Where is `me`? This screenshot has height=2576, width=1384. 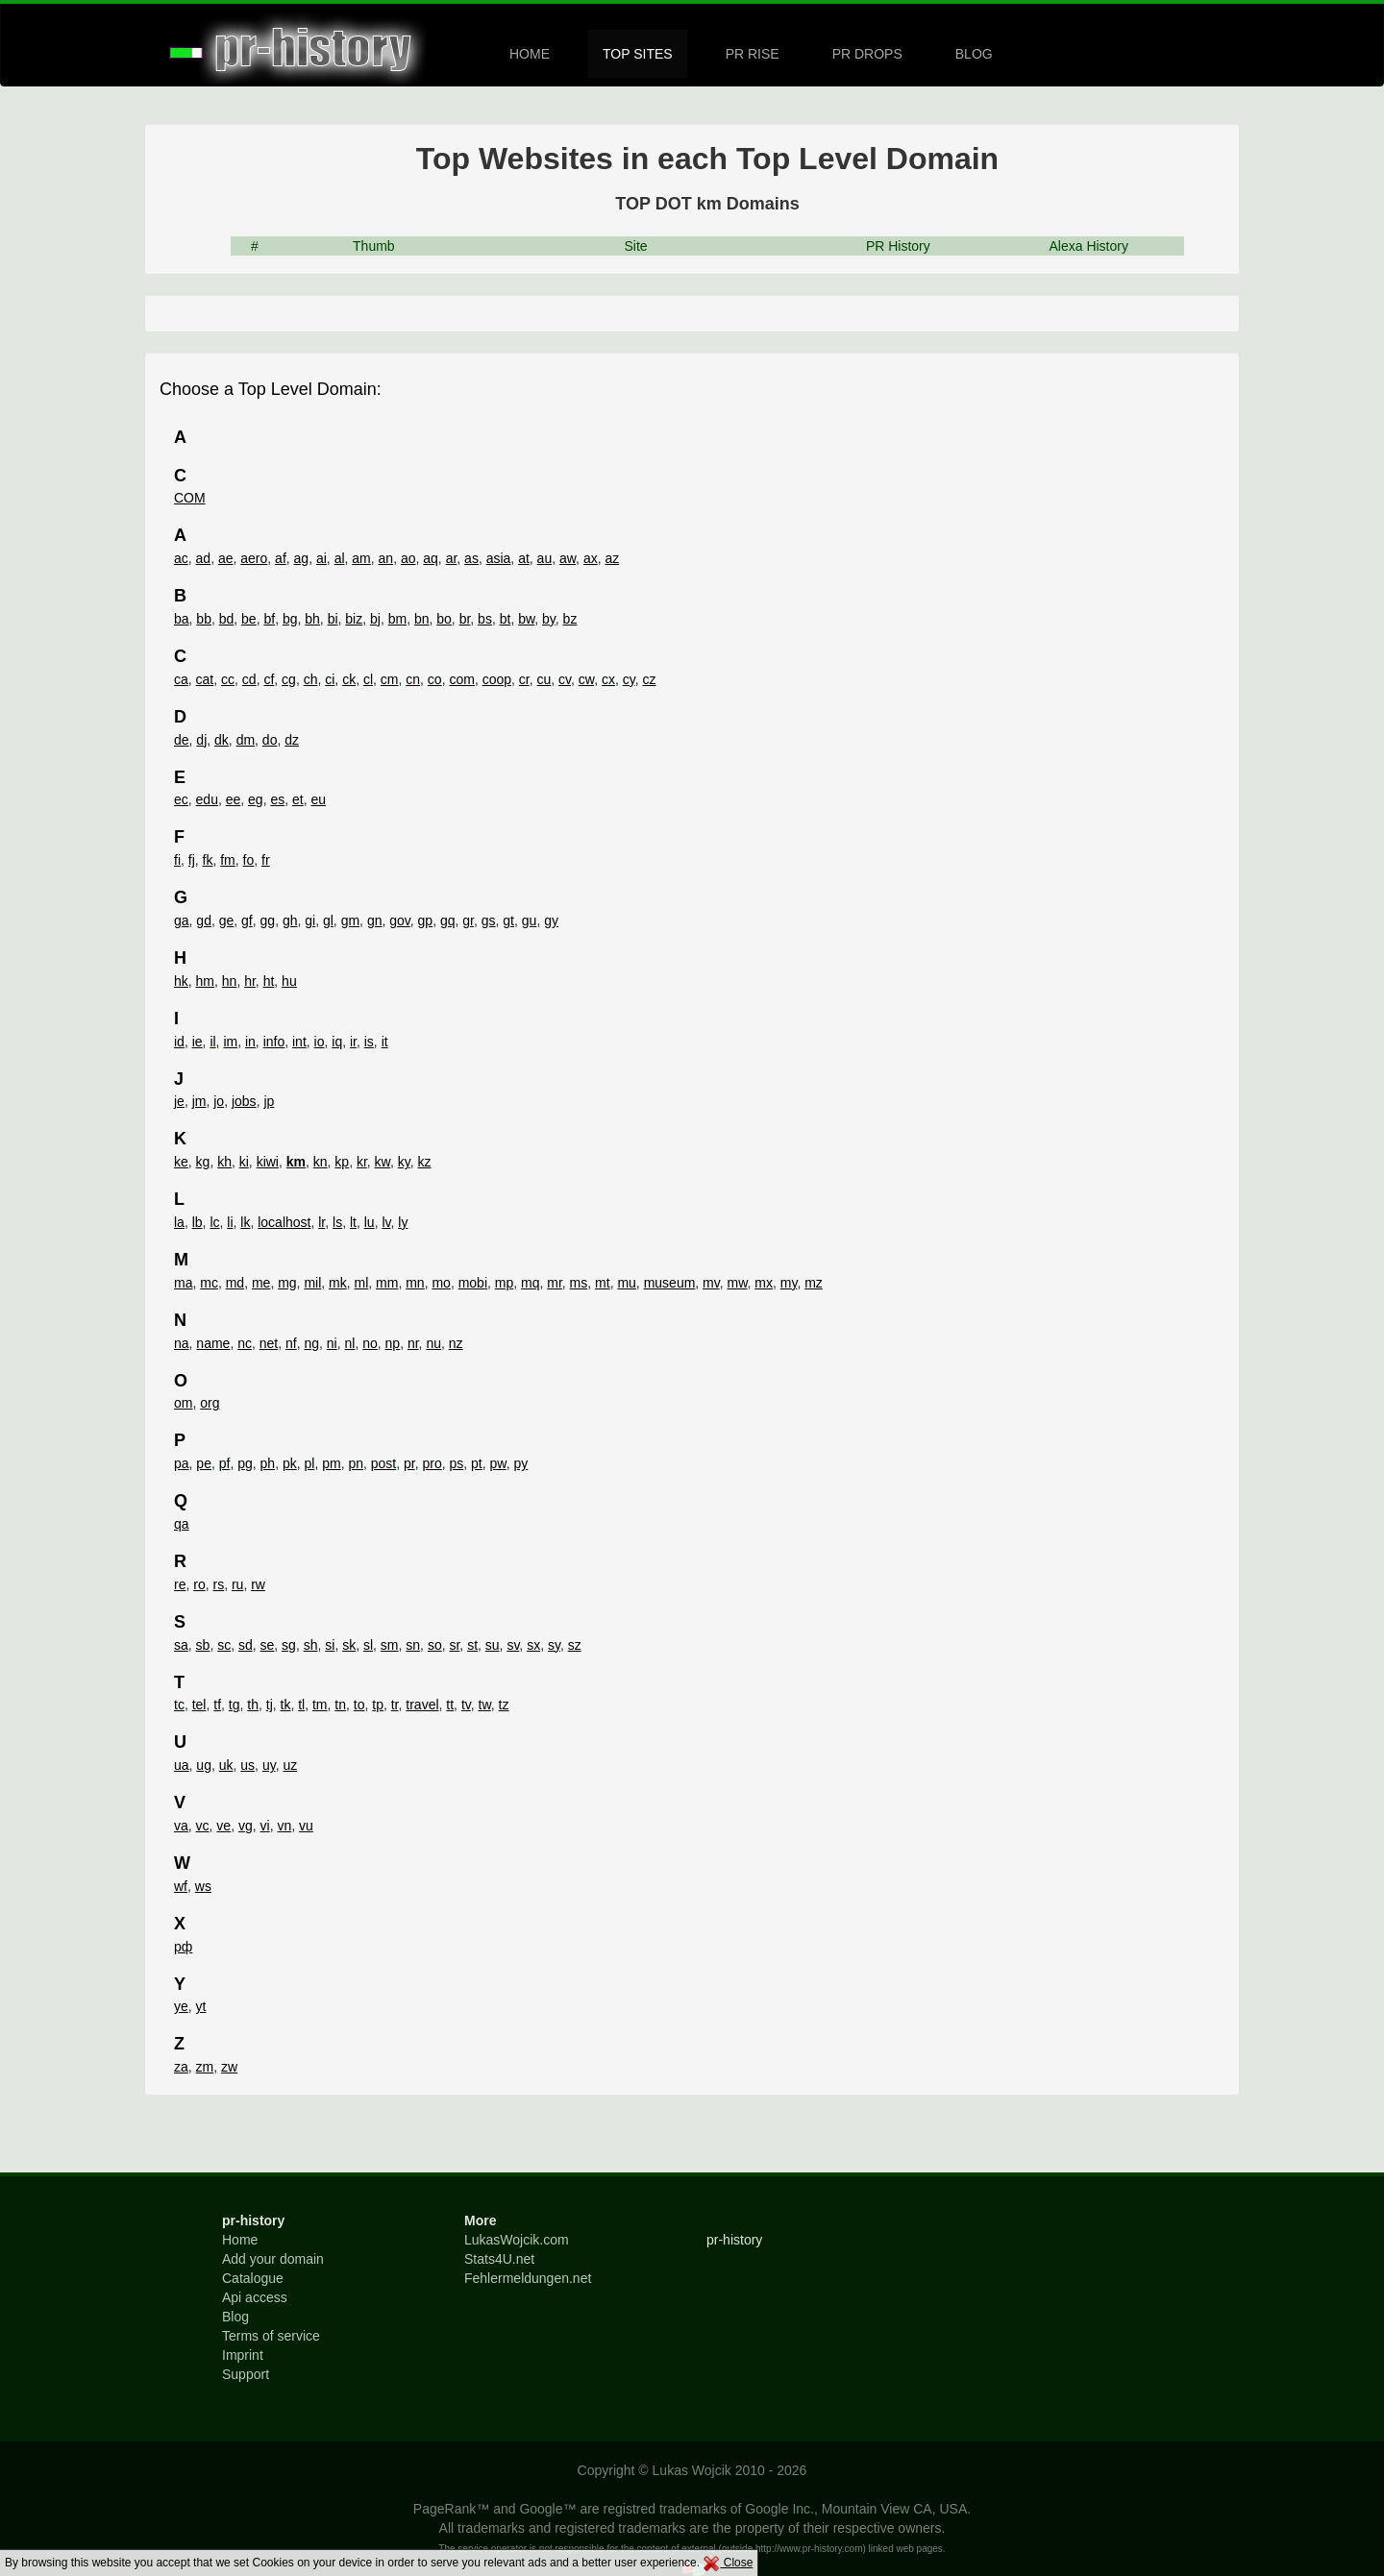 me is located at coordinates (261, 1282).